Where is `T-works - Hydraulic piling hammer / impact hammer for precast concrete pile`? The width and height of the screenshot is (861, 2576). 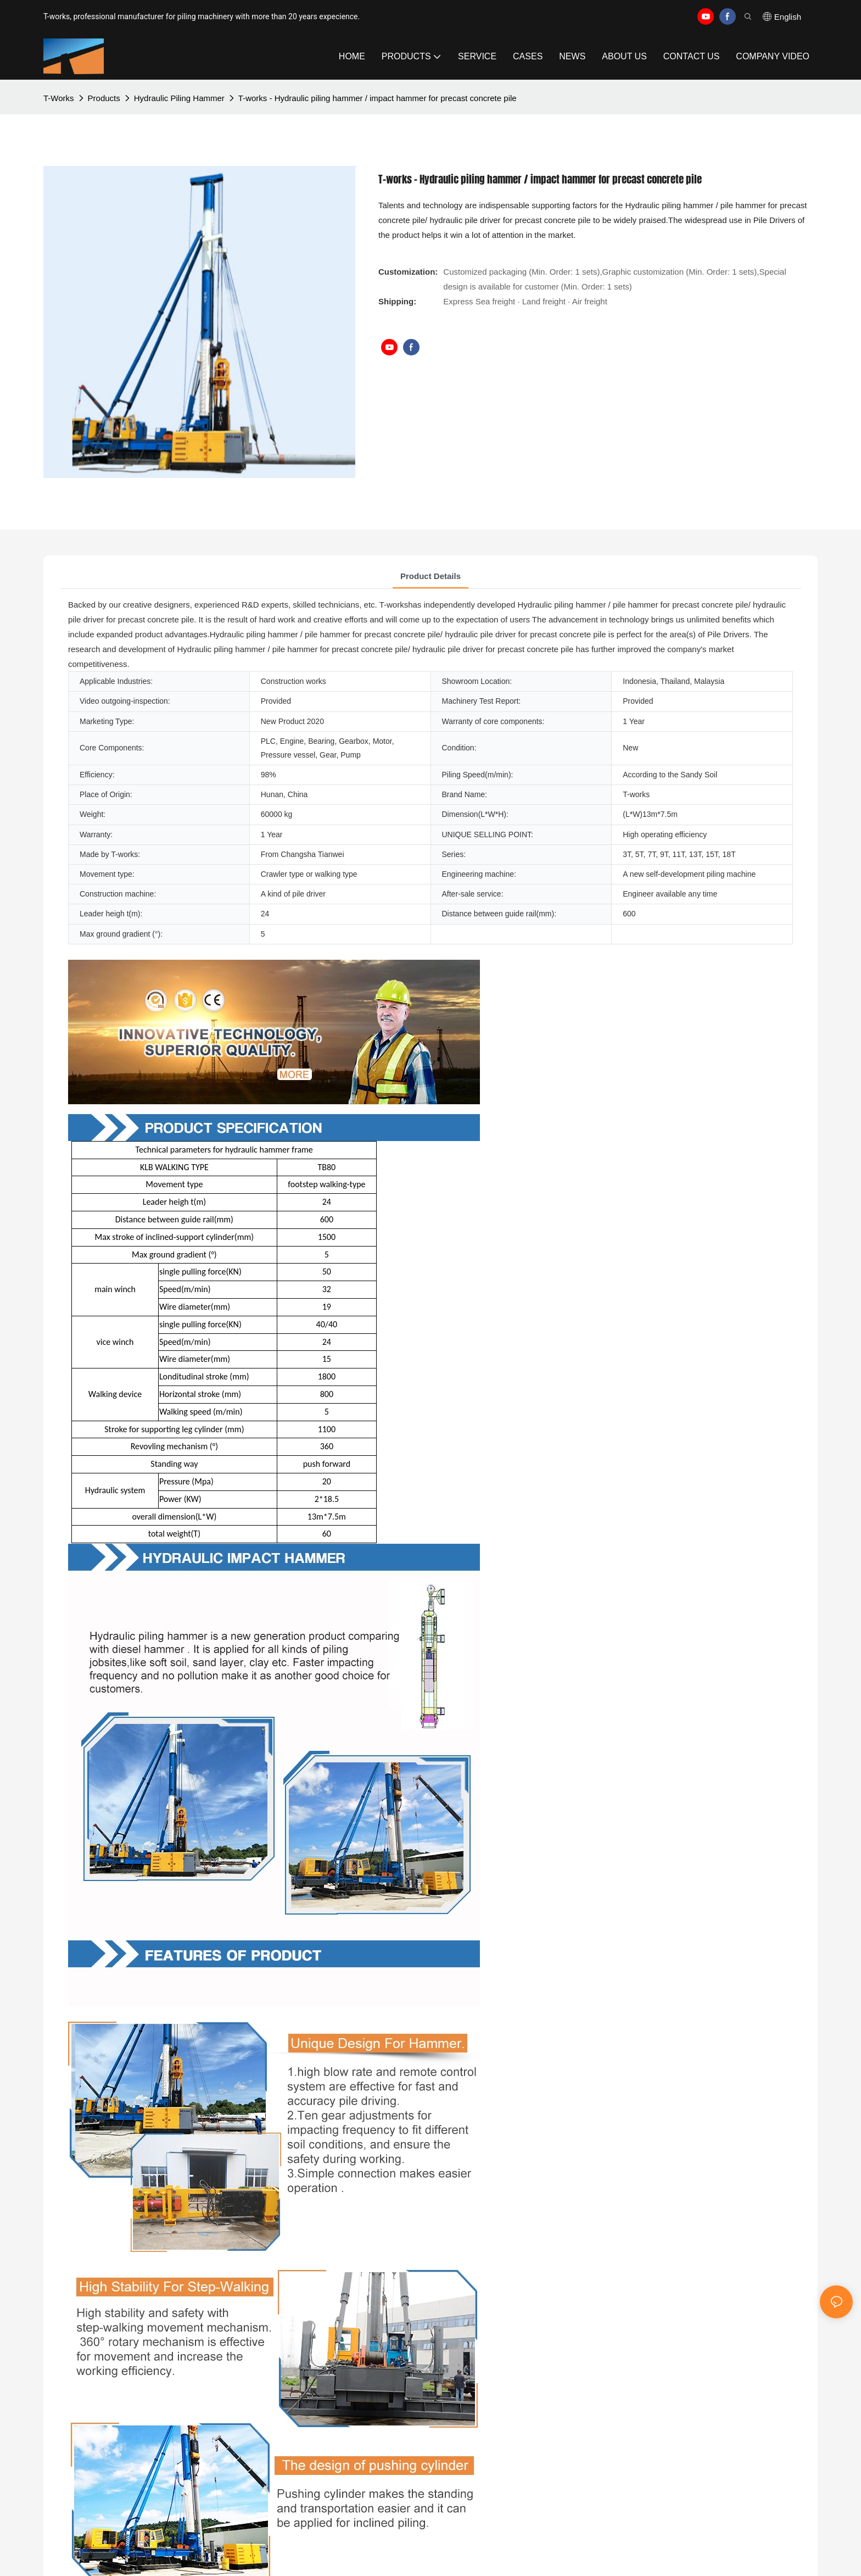
T-works - Hydraulic piling hammer / impact hammer for precast concrete pile is located at coordinates (377, 98).